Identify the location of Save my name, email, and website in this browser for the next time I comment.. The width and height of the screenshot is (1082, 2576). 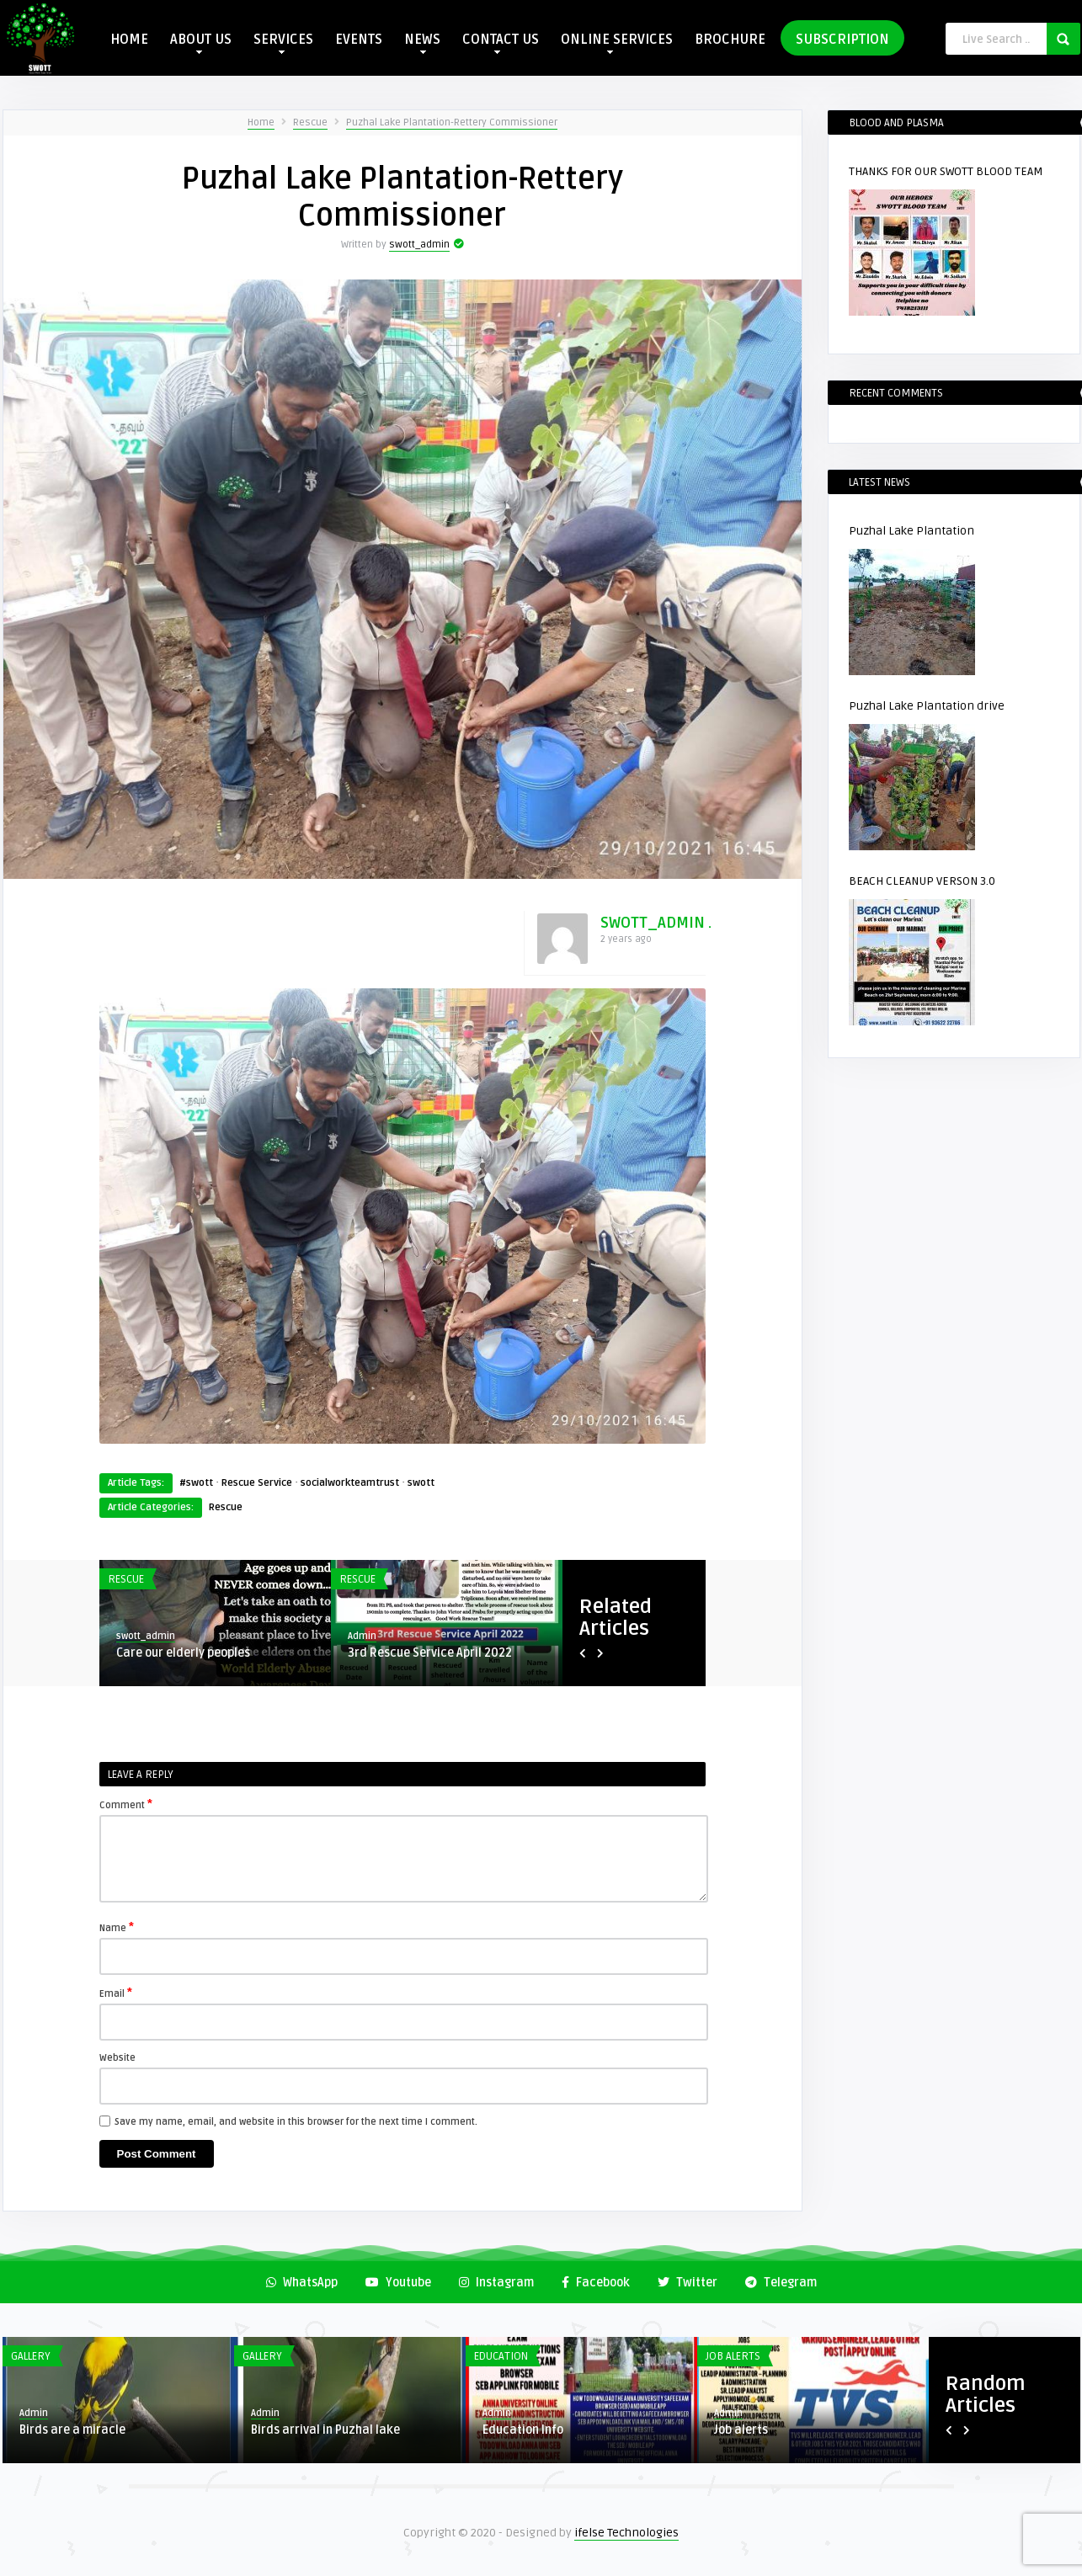
(296, 2121).